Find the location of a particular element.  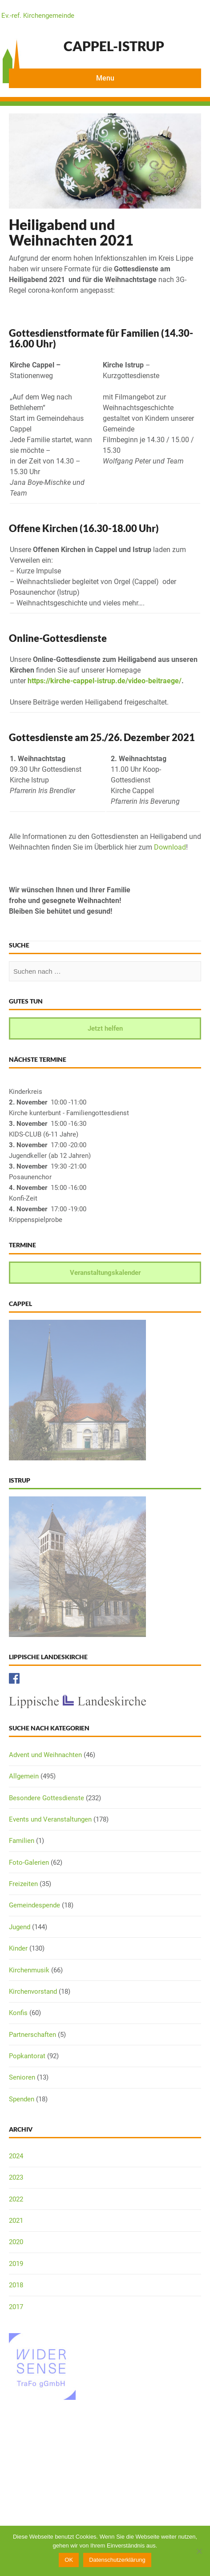

Download is located at coordinates (170, 847).